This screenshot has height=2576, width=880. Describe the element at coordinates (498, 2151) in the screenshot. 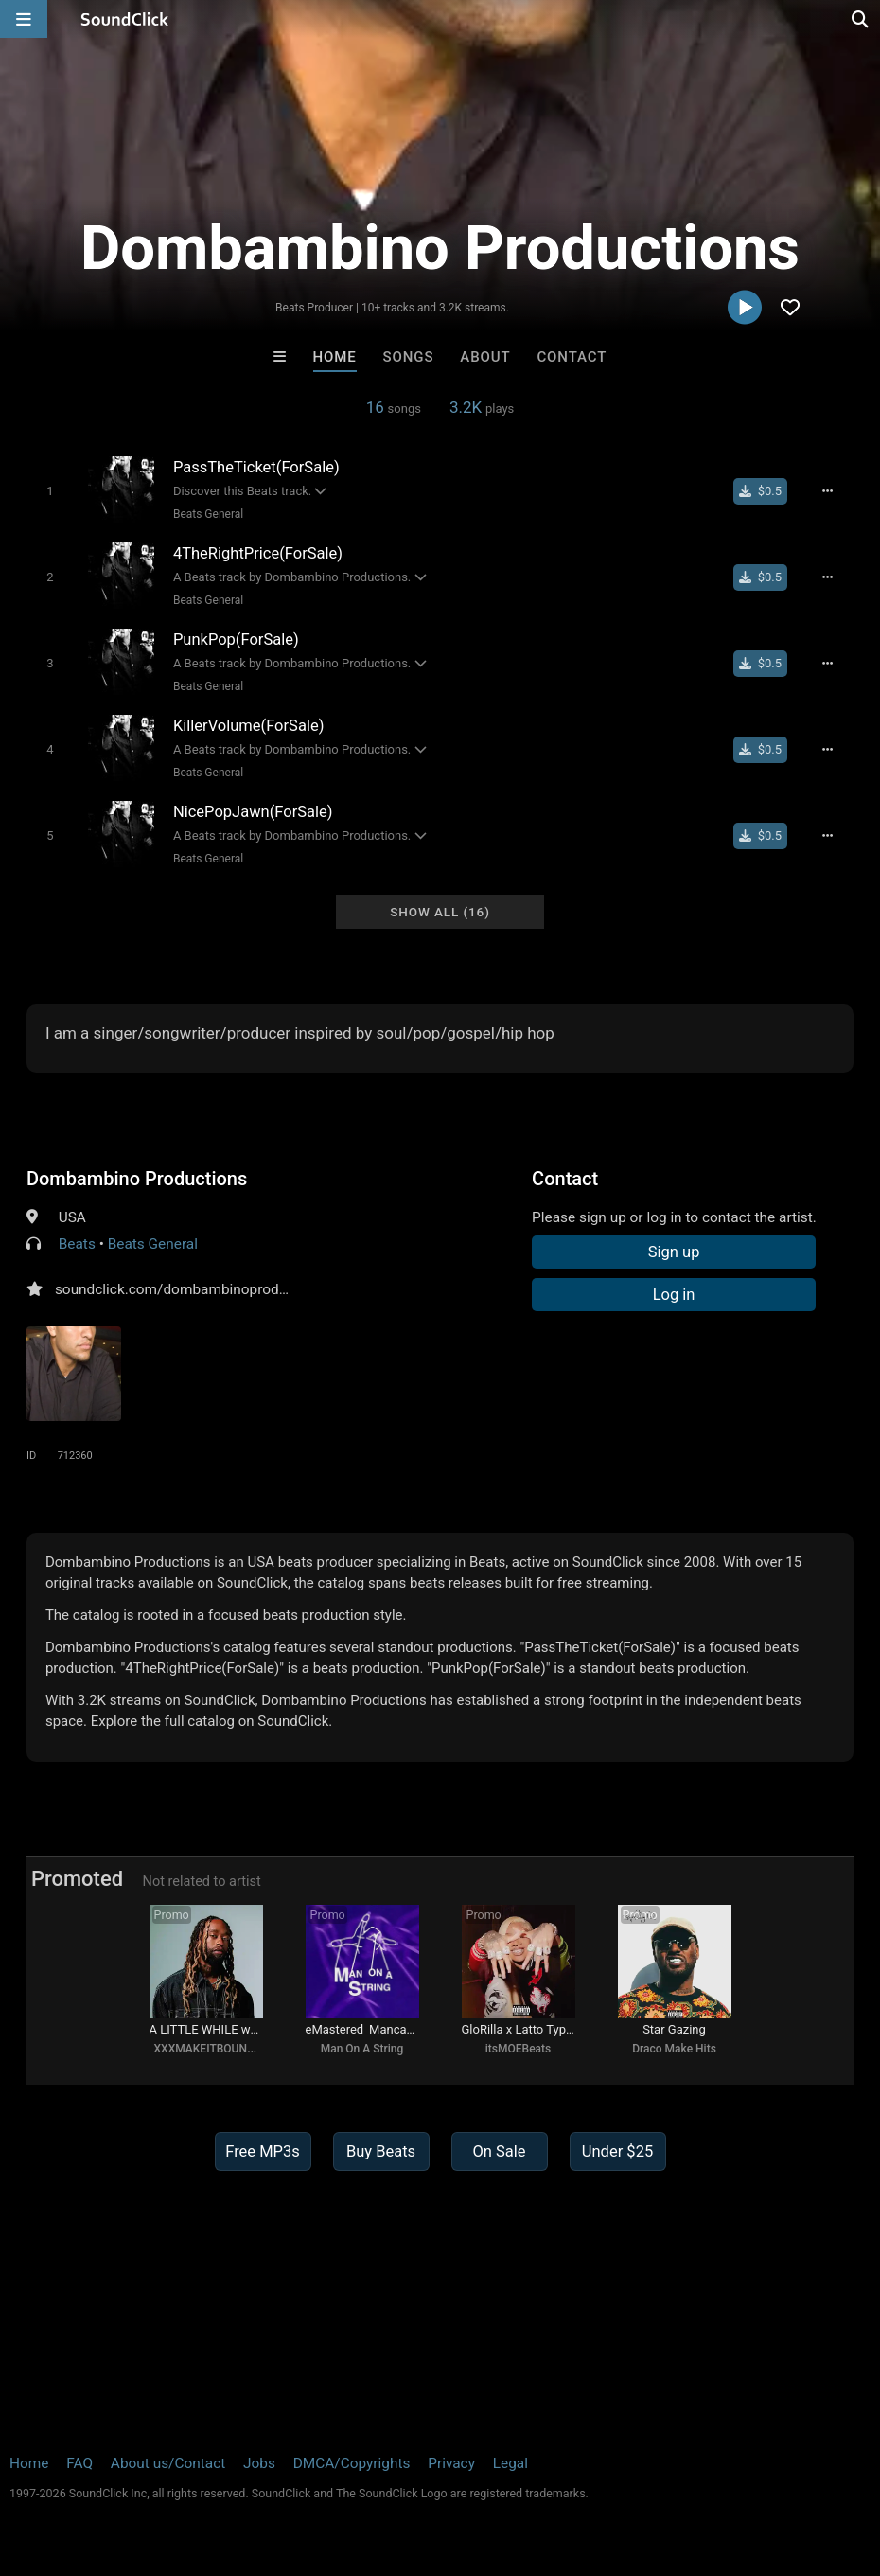

I see `On Sale` at that location.